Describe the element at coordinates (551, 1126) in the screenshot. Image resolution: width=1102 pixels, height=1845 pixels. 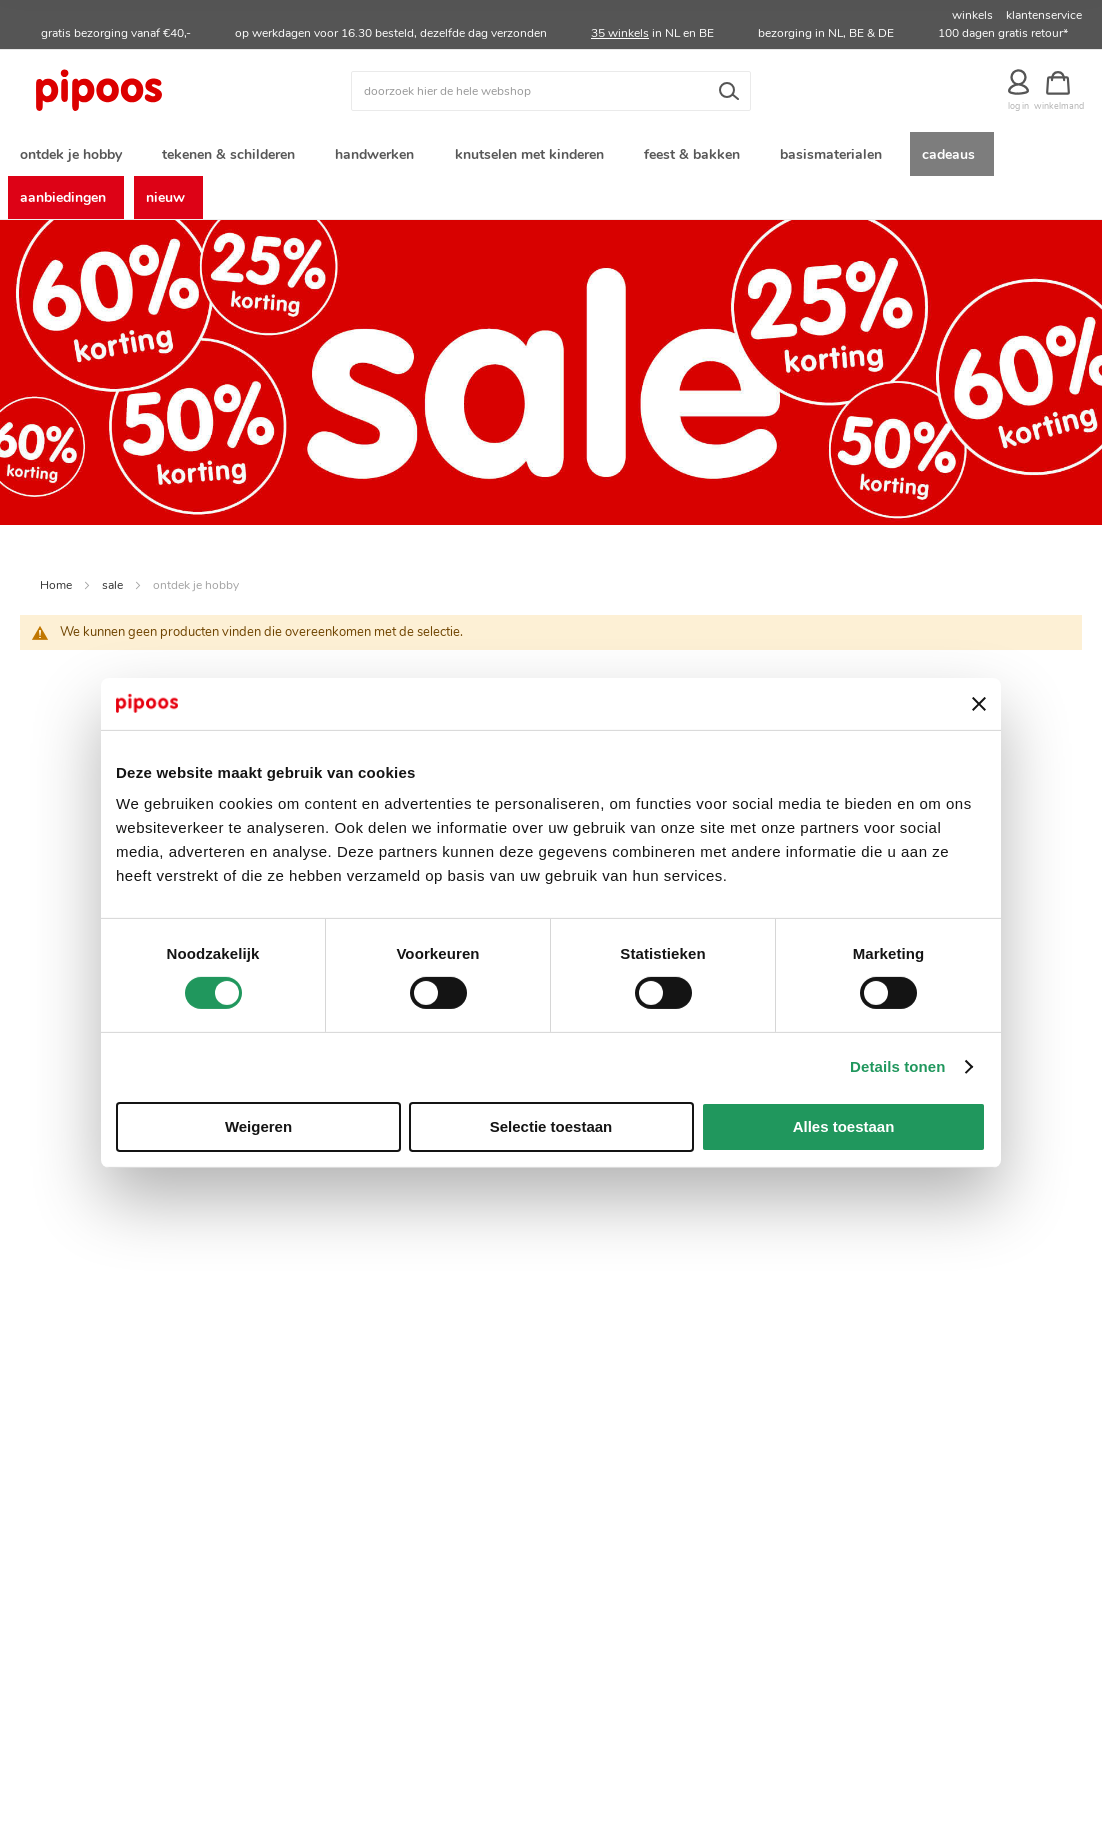
I see `Selectie toestaan` at that location.